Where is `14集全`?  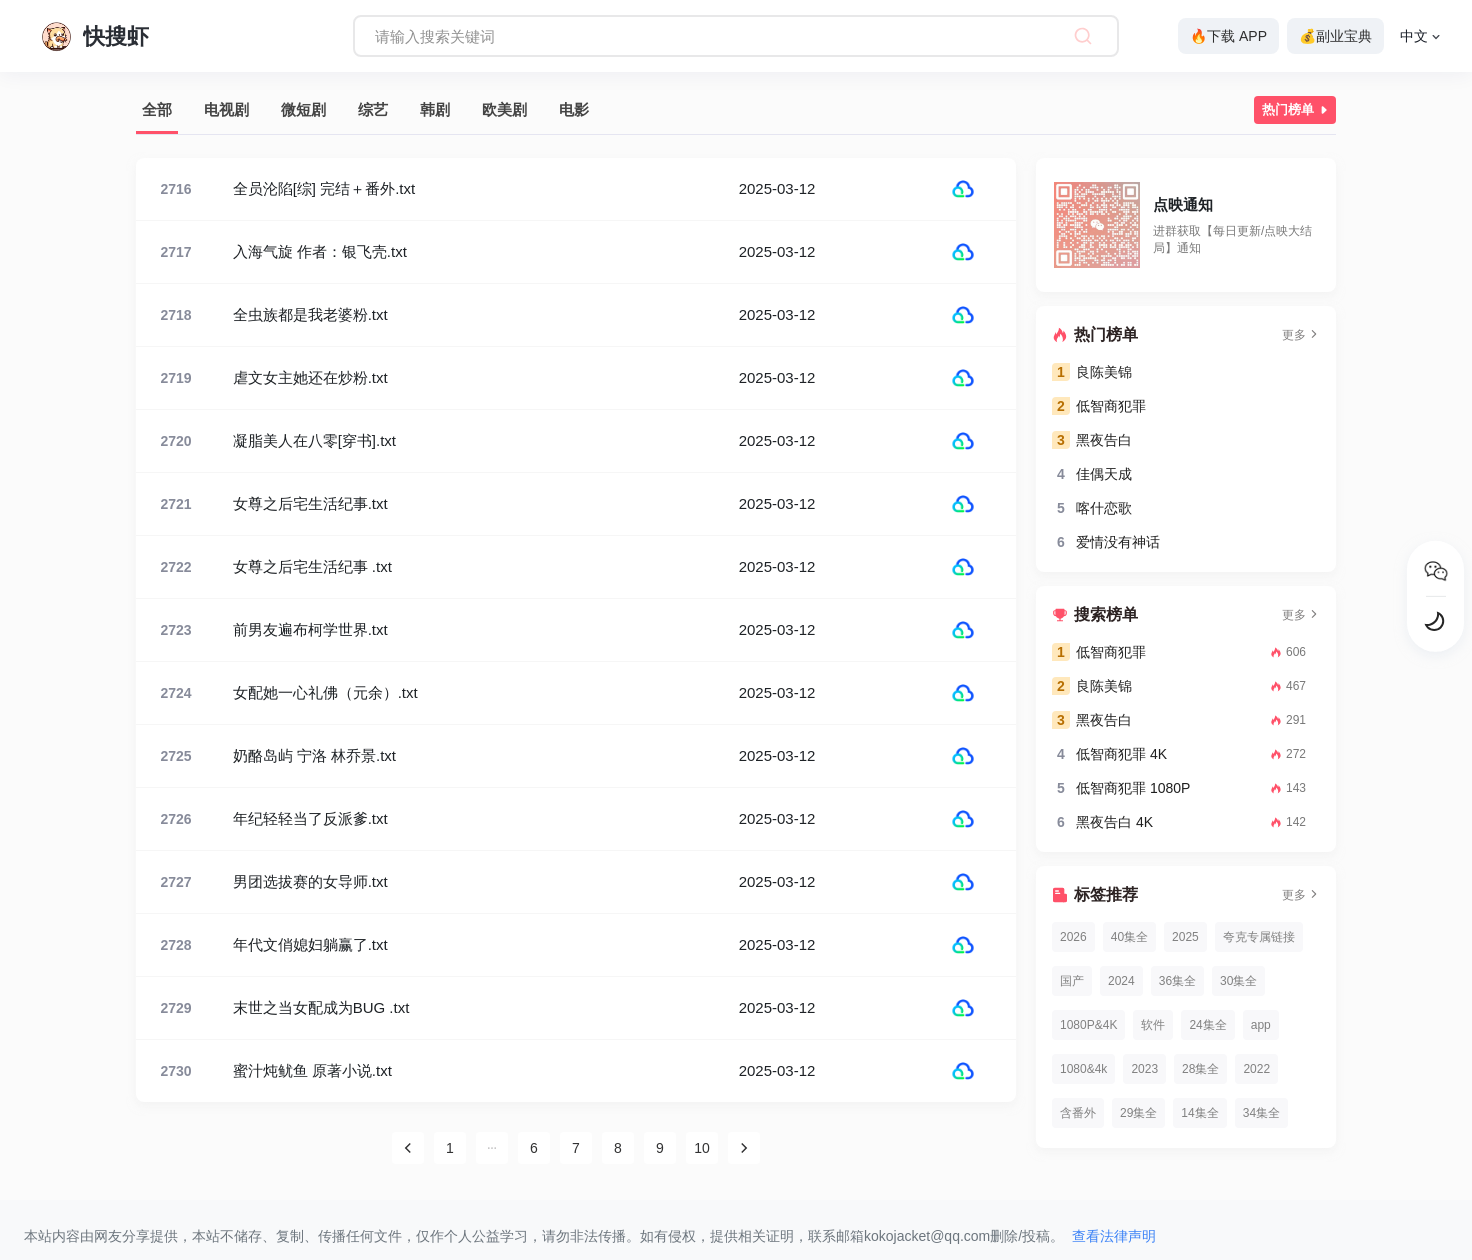 14集全 is located at coordinates (1199, 1113).